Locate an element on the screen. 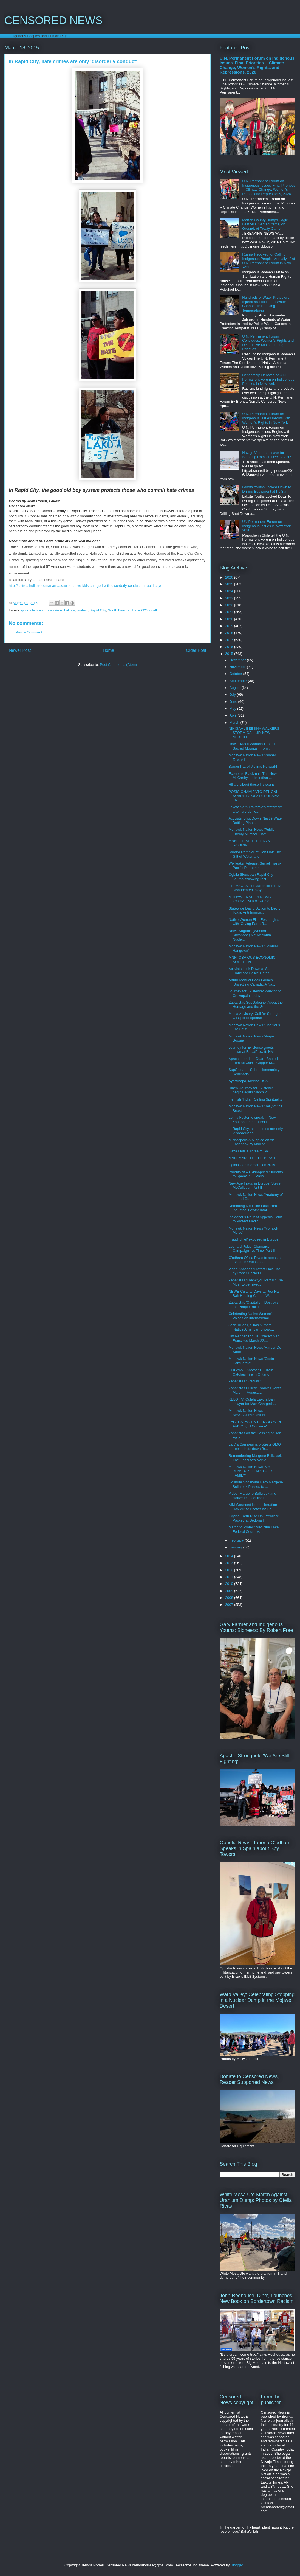 This screenshot has height=2576, width=300. Blogger is located at coordinates (237, 2565).